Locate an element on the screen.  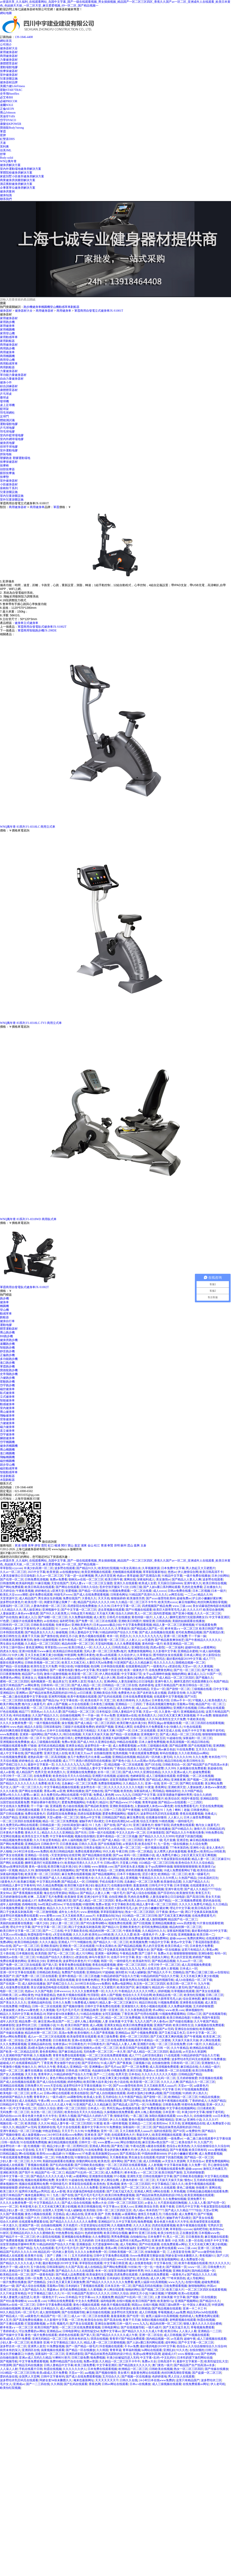
极品在线 is located at coordinates (175, 2051).